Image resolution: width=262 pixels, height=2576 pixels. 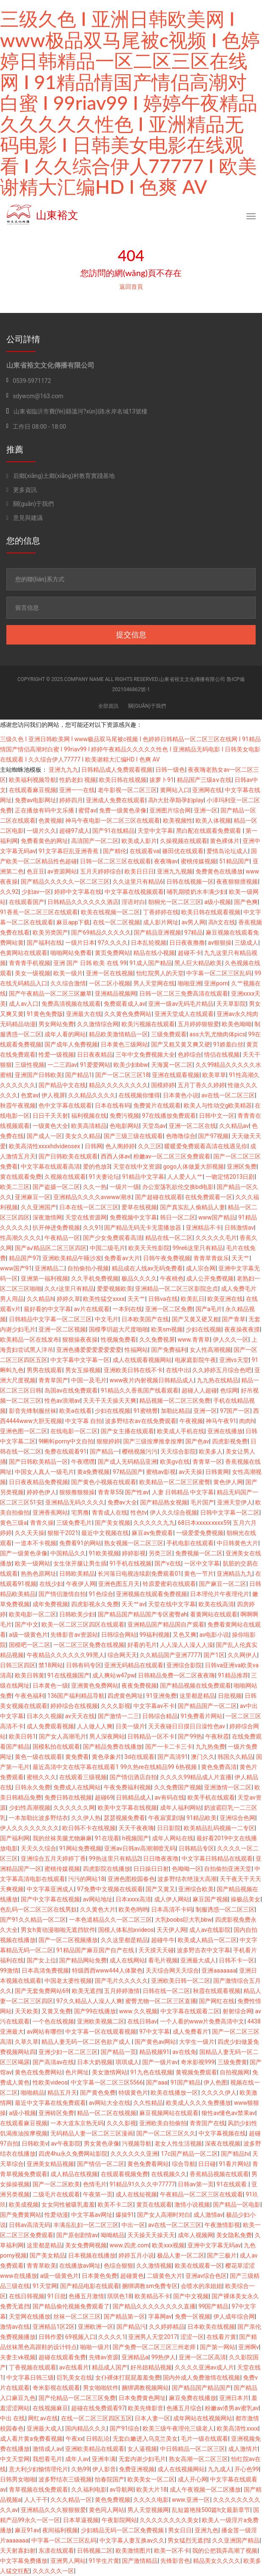 What do you see at coordinates (230, 1339) in the screenshot?
I see `伊人久久一区` at bounding box center [230, 1339].